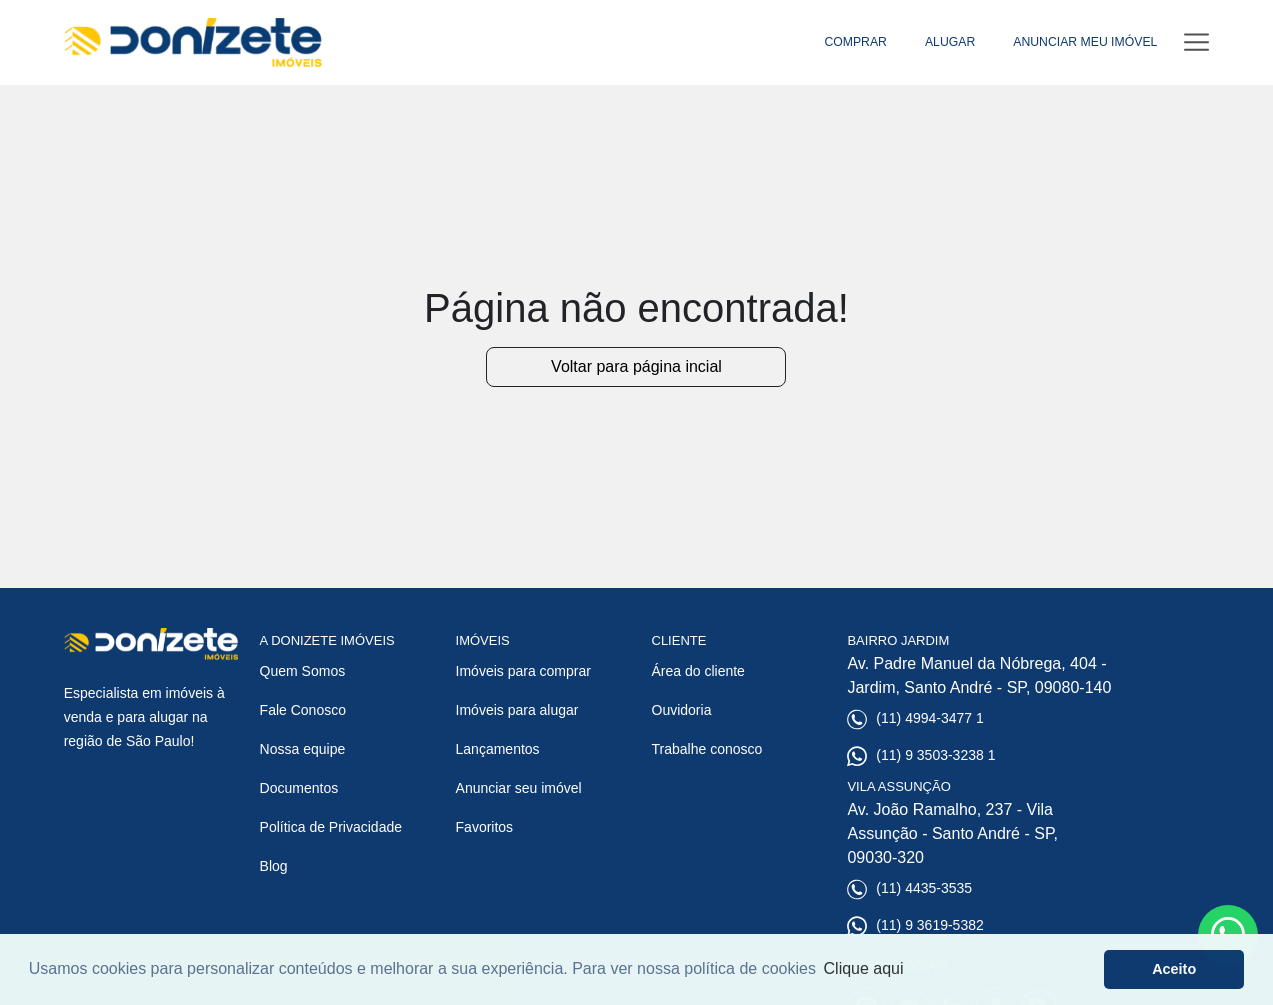  Describe the element at coordinates (331, 827) in the screenshot. I see `Política de Privacidade` at that location.